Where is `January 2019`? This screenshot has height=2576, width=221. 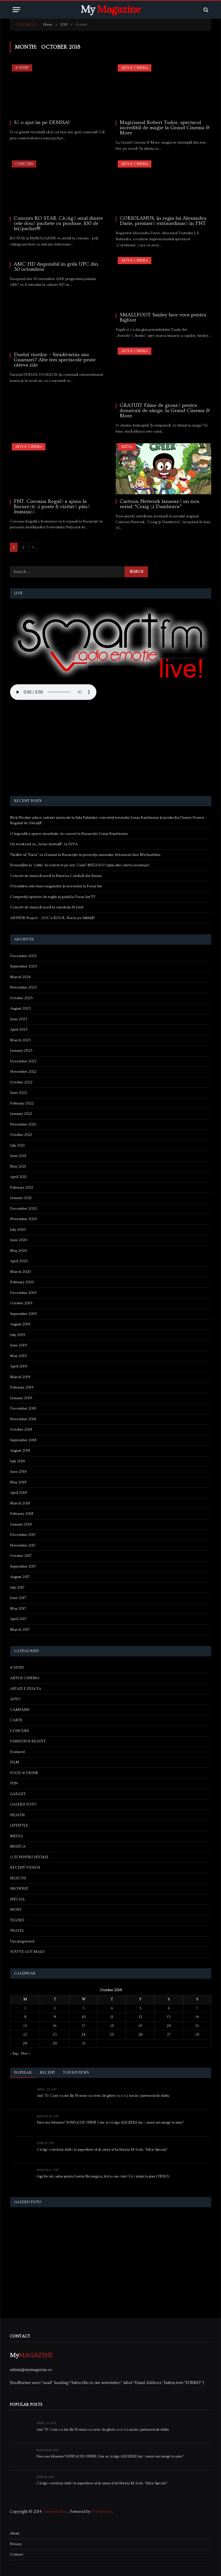 January 2019 is located at coordinates (21, 1398).